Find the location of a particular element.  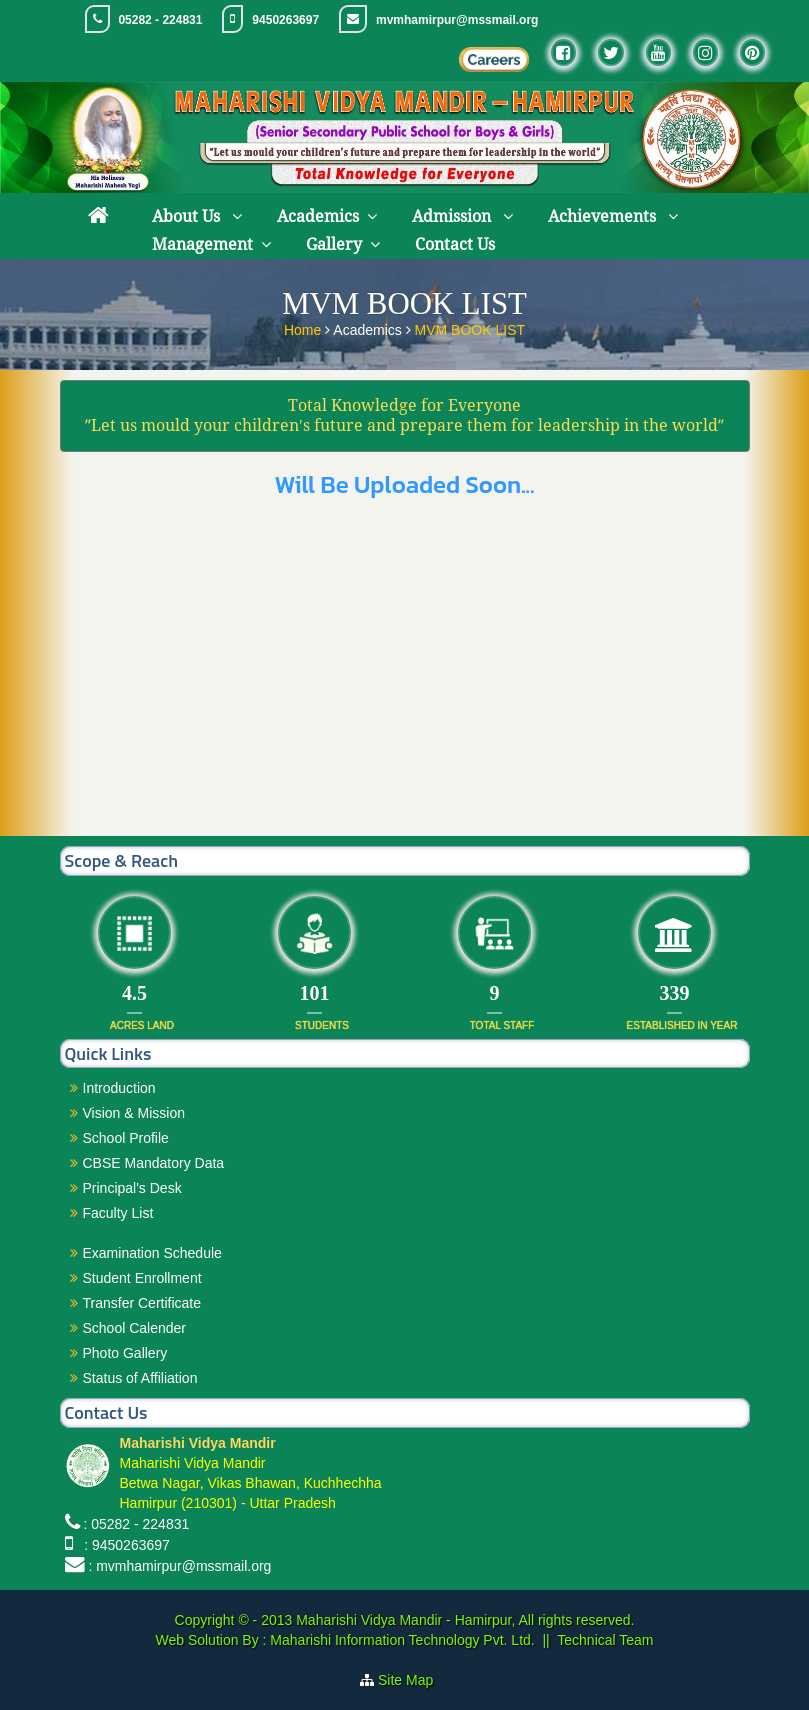

Photo Gallery is located at coordinates (125, 1353).